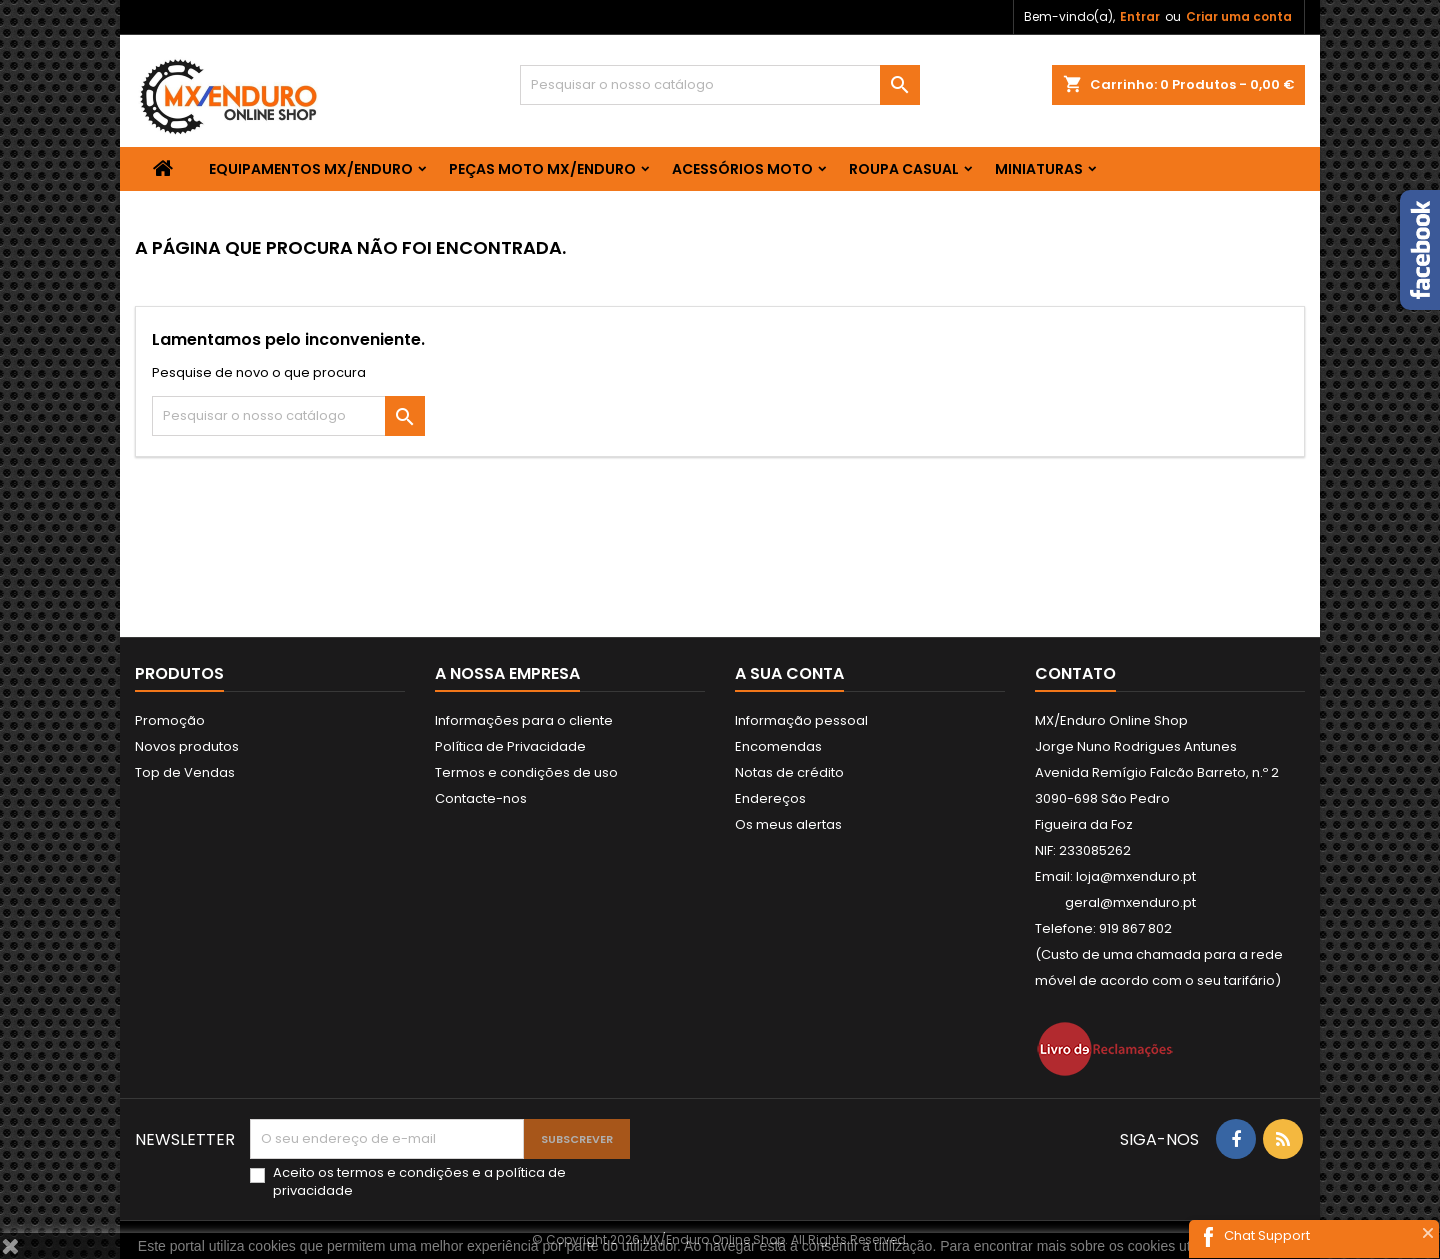 The height and width of the screenshot is (1259, 1440). Describe the element at coordinates (403, 1172) in the screenshot. I see `termos e condições` at that location.